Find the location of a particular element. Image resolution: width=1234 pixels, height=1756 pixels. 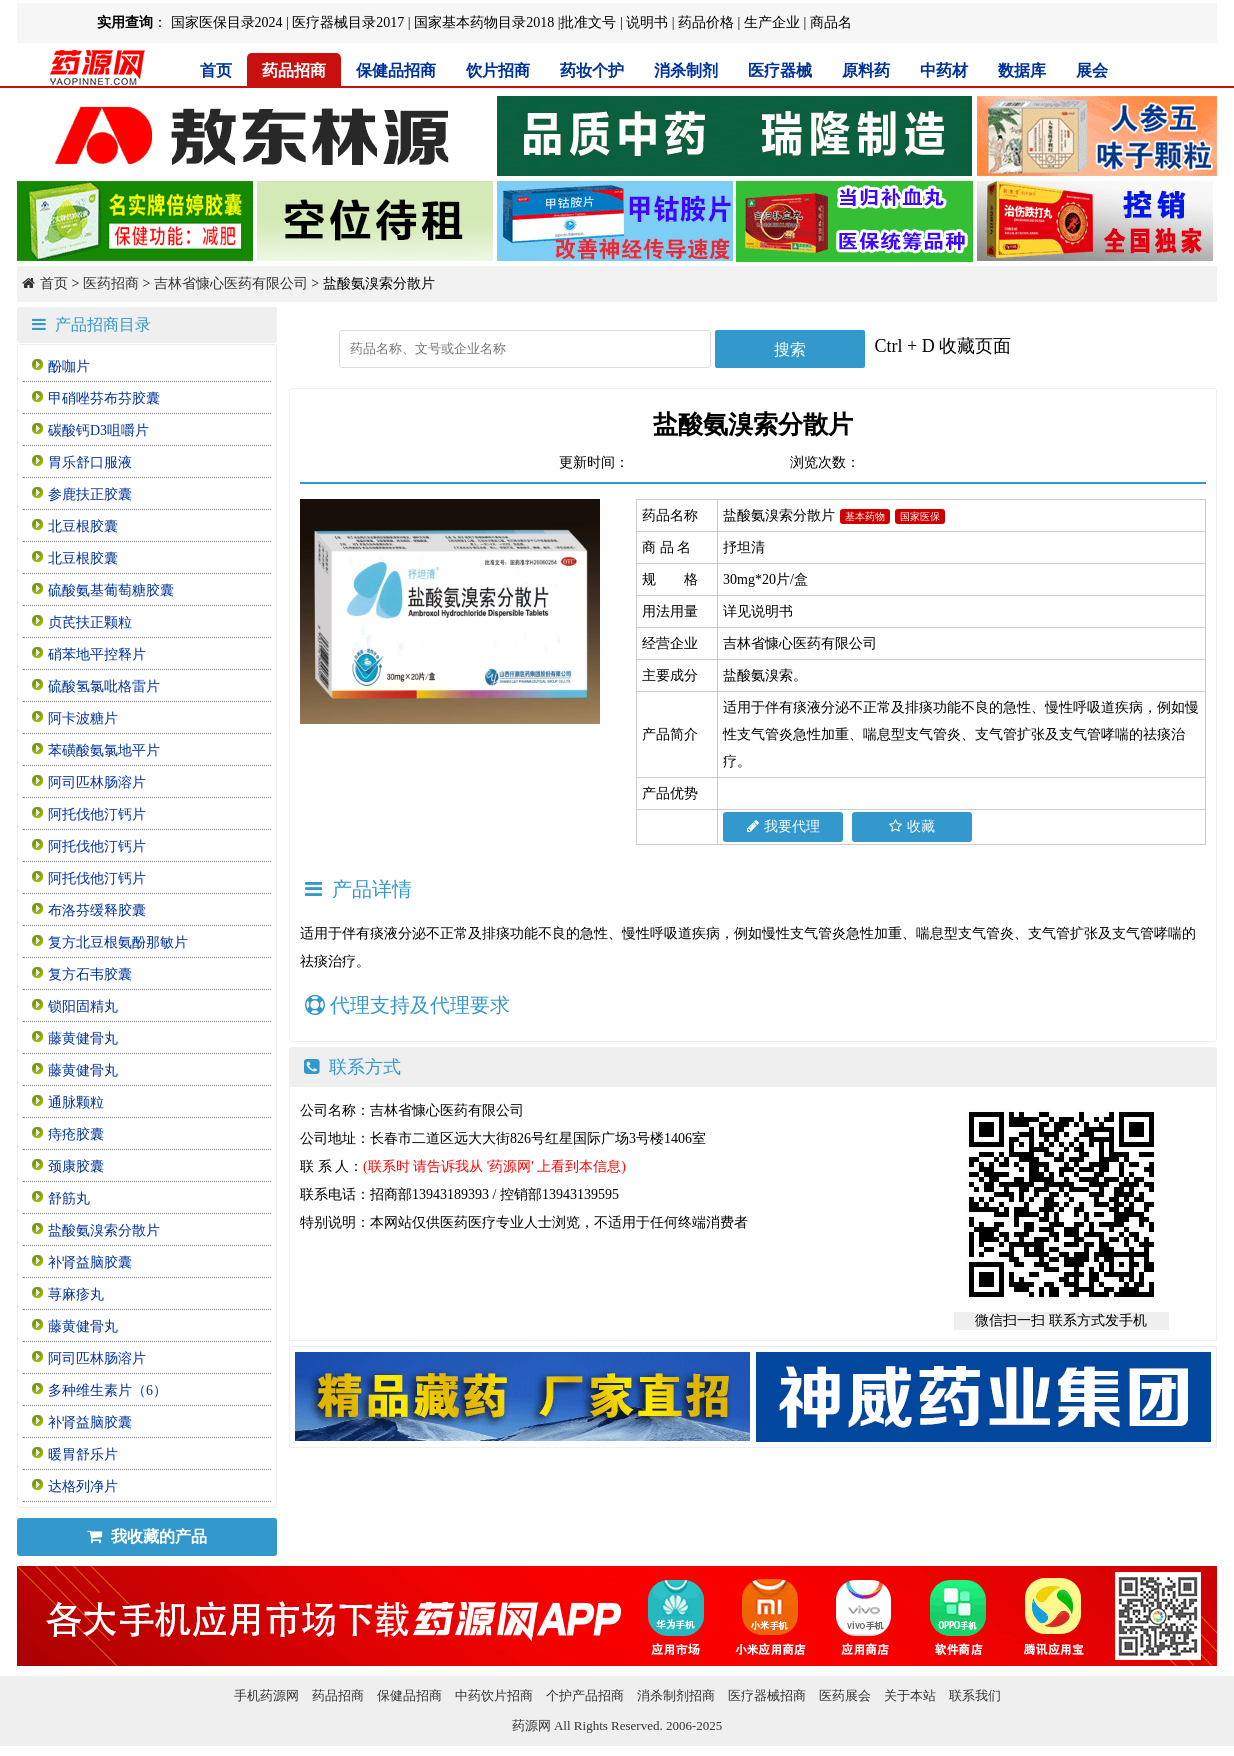

痔疮胶囊 is located at coordinates (76, 1134).